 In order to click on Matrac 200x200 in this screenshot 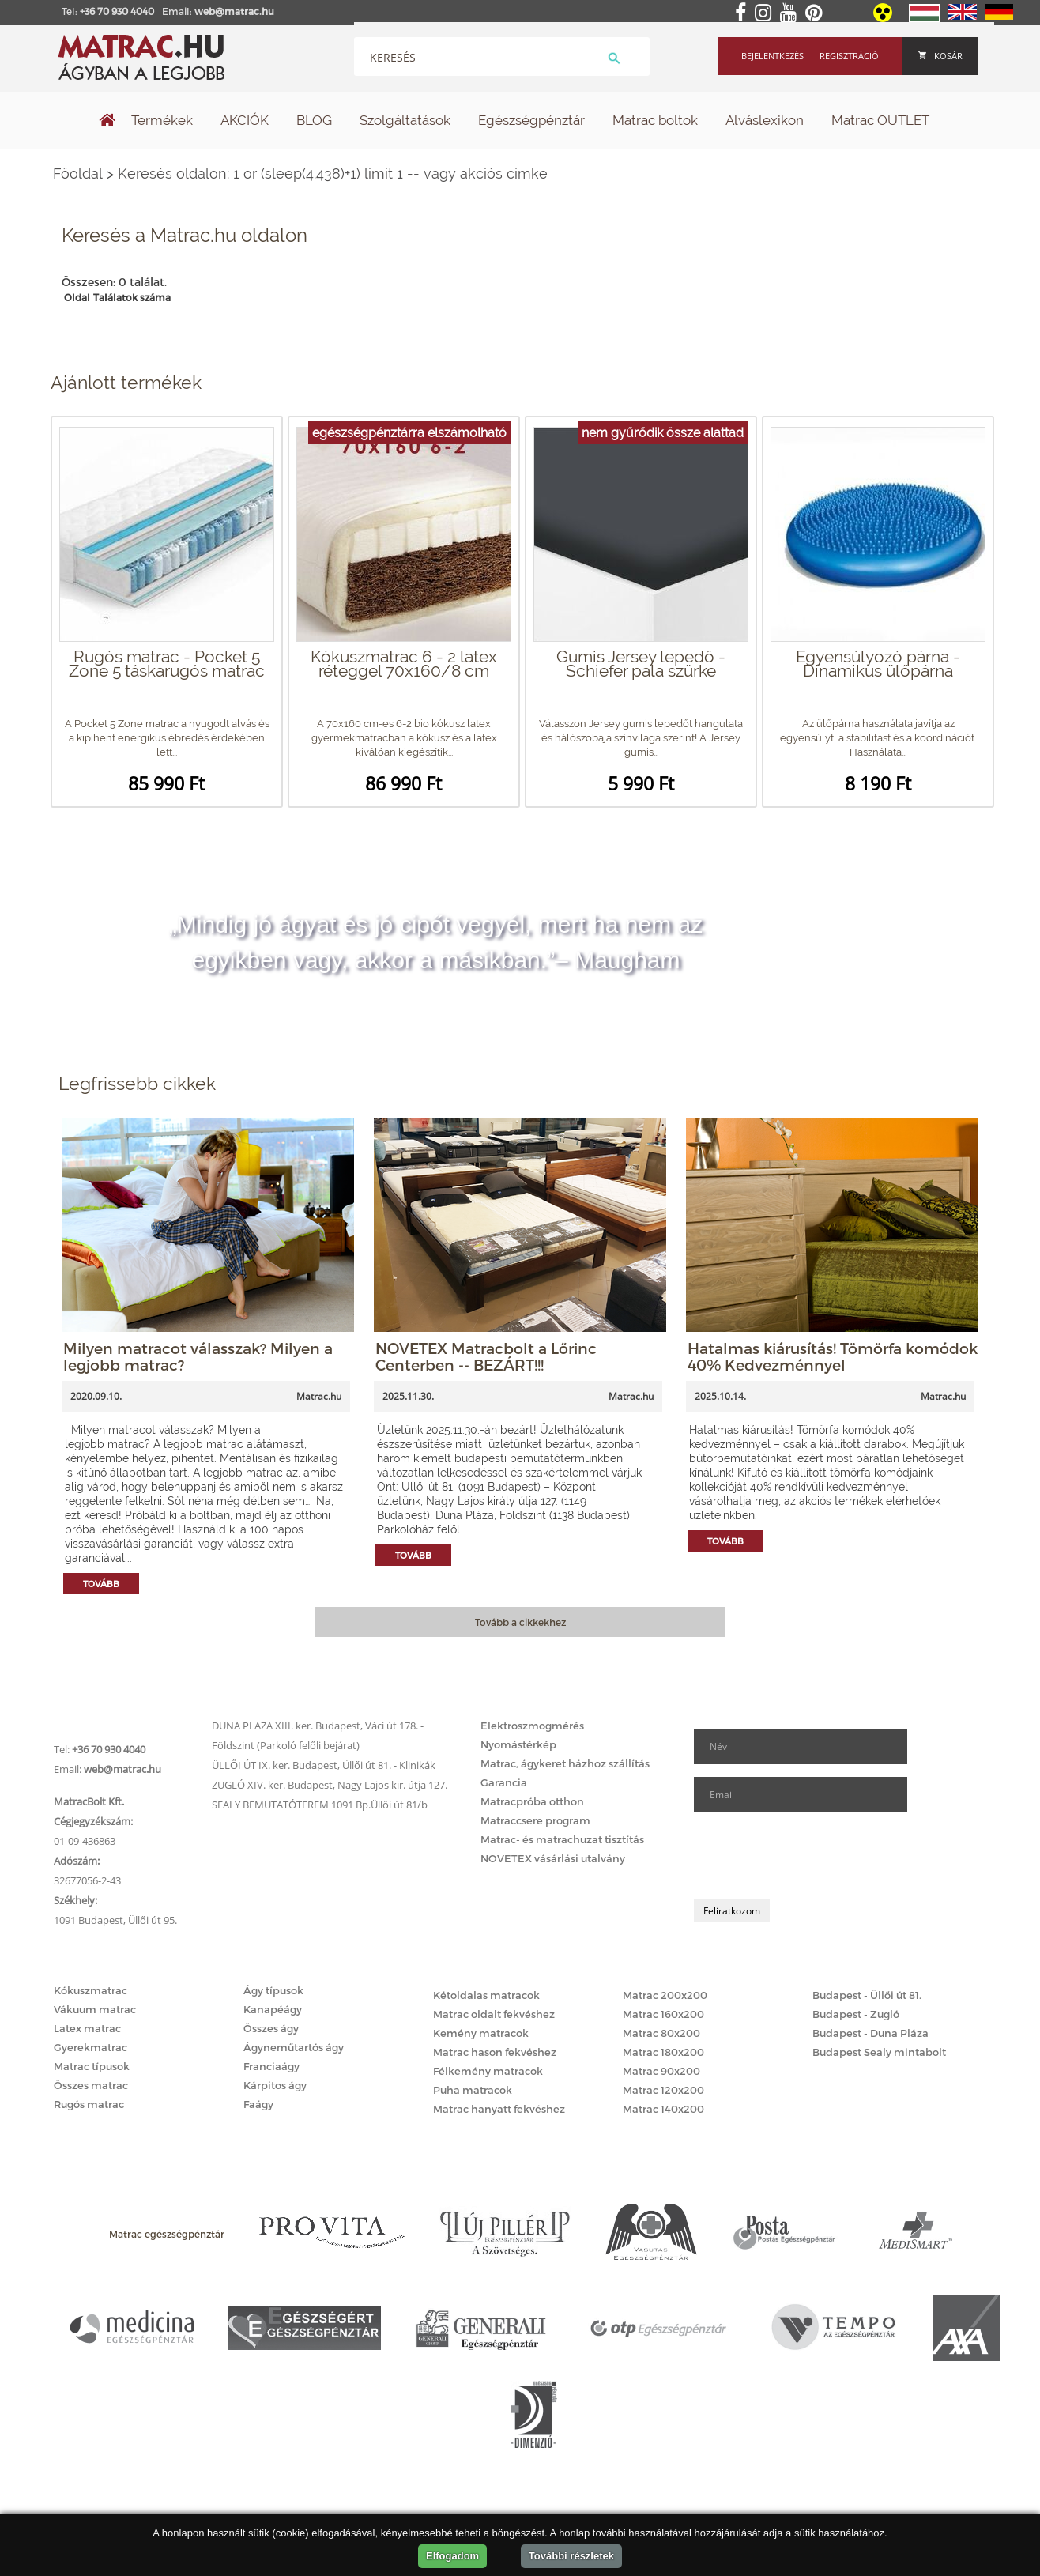, I will do `click(665, 1995)`.